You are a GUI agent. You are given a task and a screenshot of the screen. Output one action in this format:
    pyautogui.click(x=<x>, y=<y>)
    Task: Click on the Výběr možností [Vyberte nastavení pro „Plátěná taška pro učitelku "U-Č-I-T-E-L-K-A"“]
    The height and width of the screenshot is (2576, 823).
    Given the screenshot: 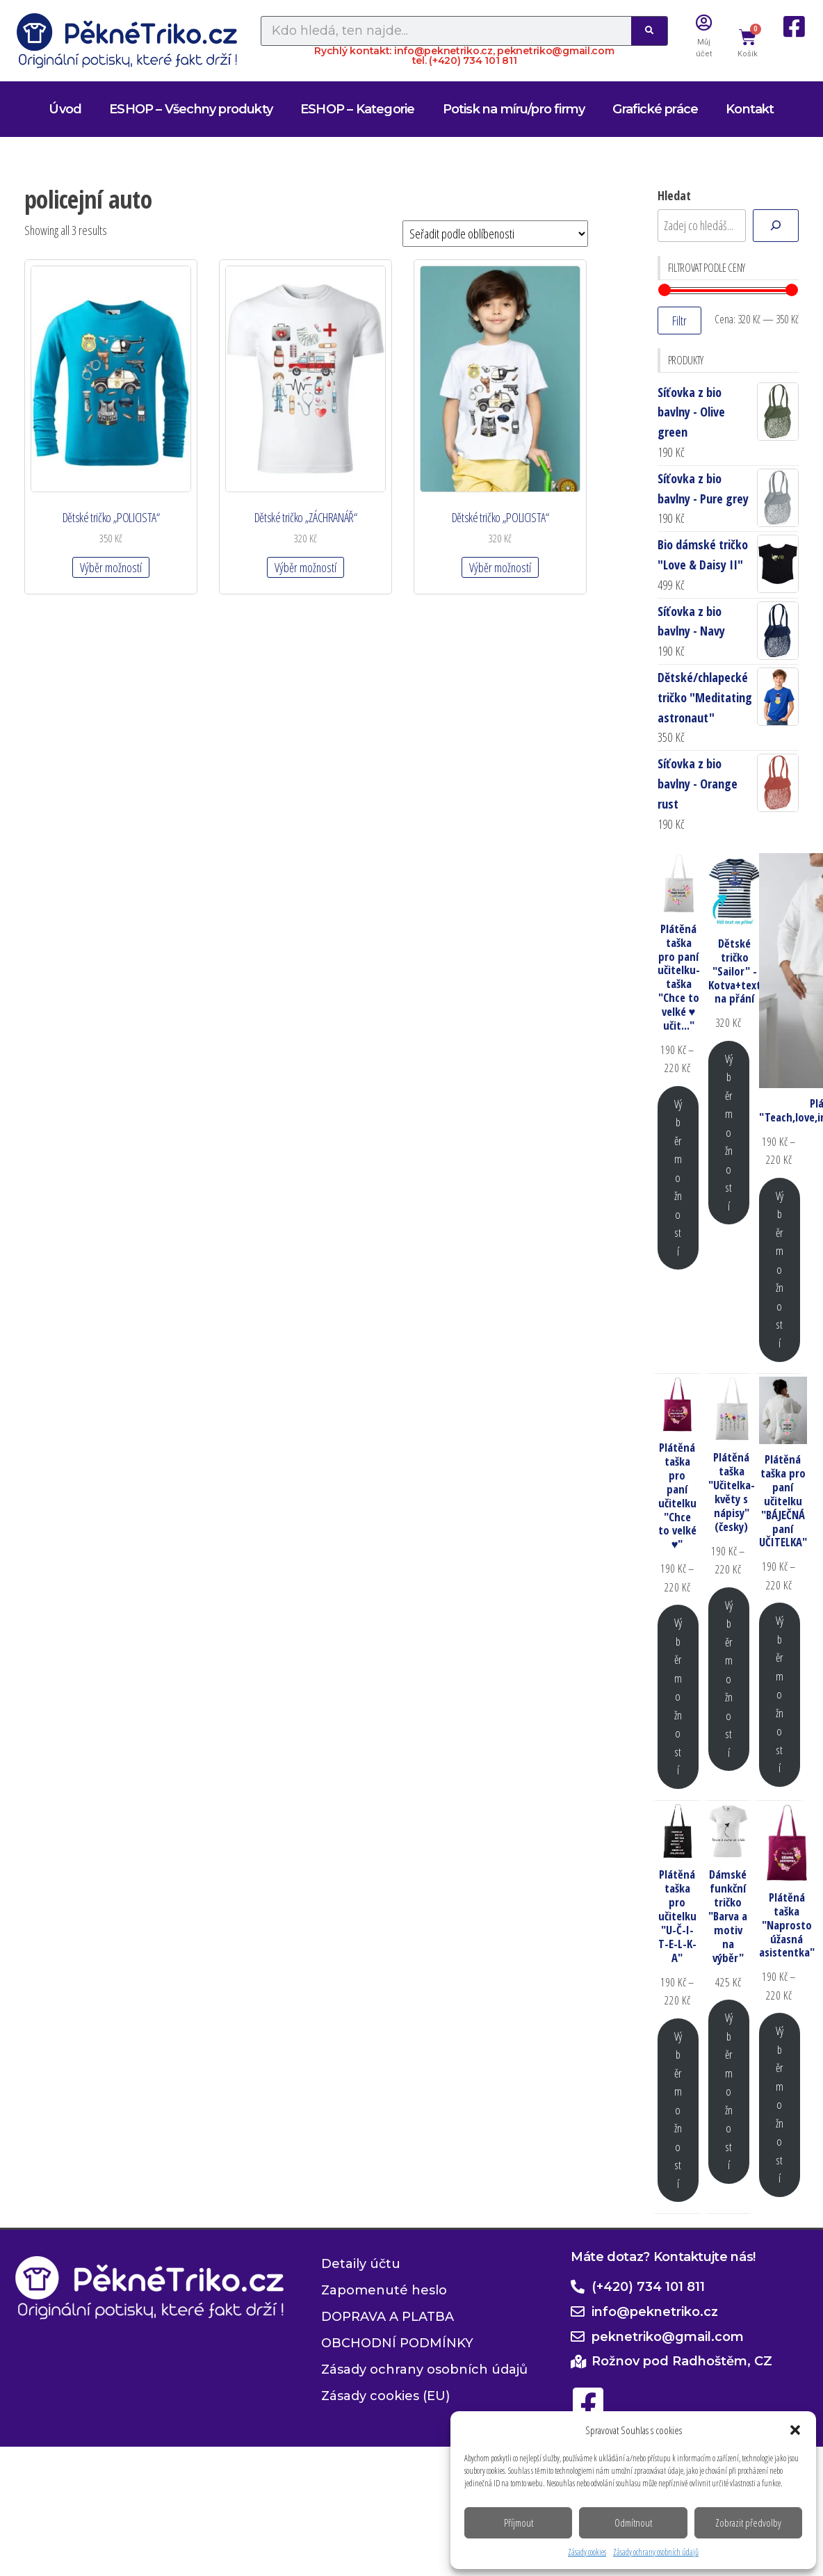 What is the action you would take?
    pyautogui.click(x=678, y=2110)
    